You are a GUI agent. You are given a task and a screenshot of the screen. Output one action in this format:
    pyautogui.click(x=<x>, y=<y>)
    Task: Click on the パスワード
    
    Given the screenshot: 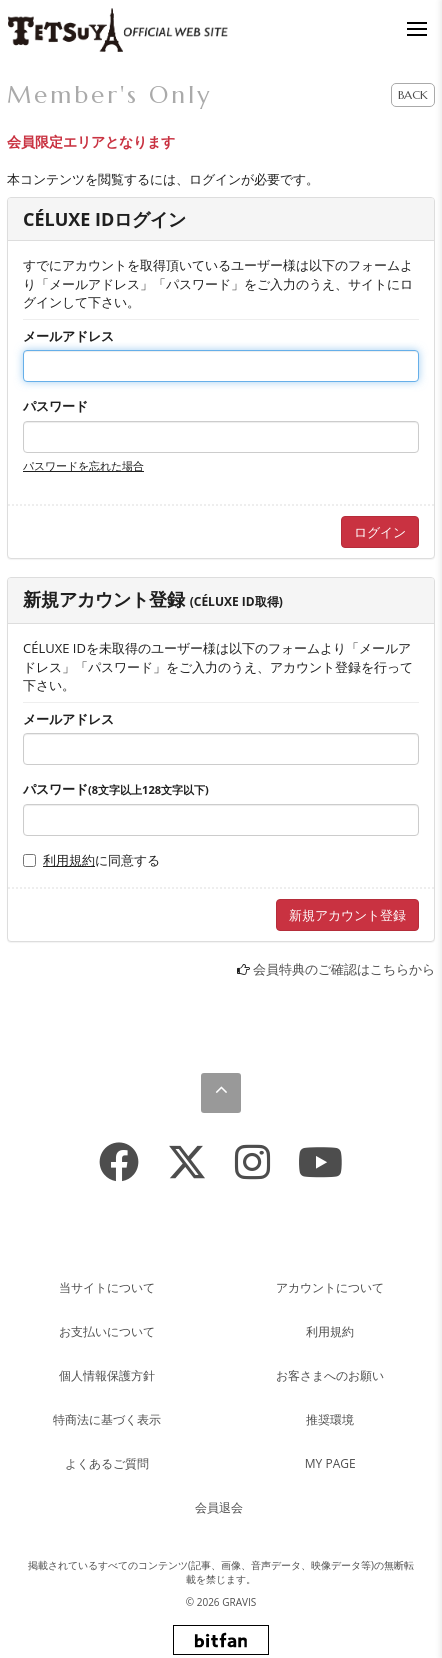 What is the action you would take?
    pyautogui.click(x=55, y=406)
    